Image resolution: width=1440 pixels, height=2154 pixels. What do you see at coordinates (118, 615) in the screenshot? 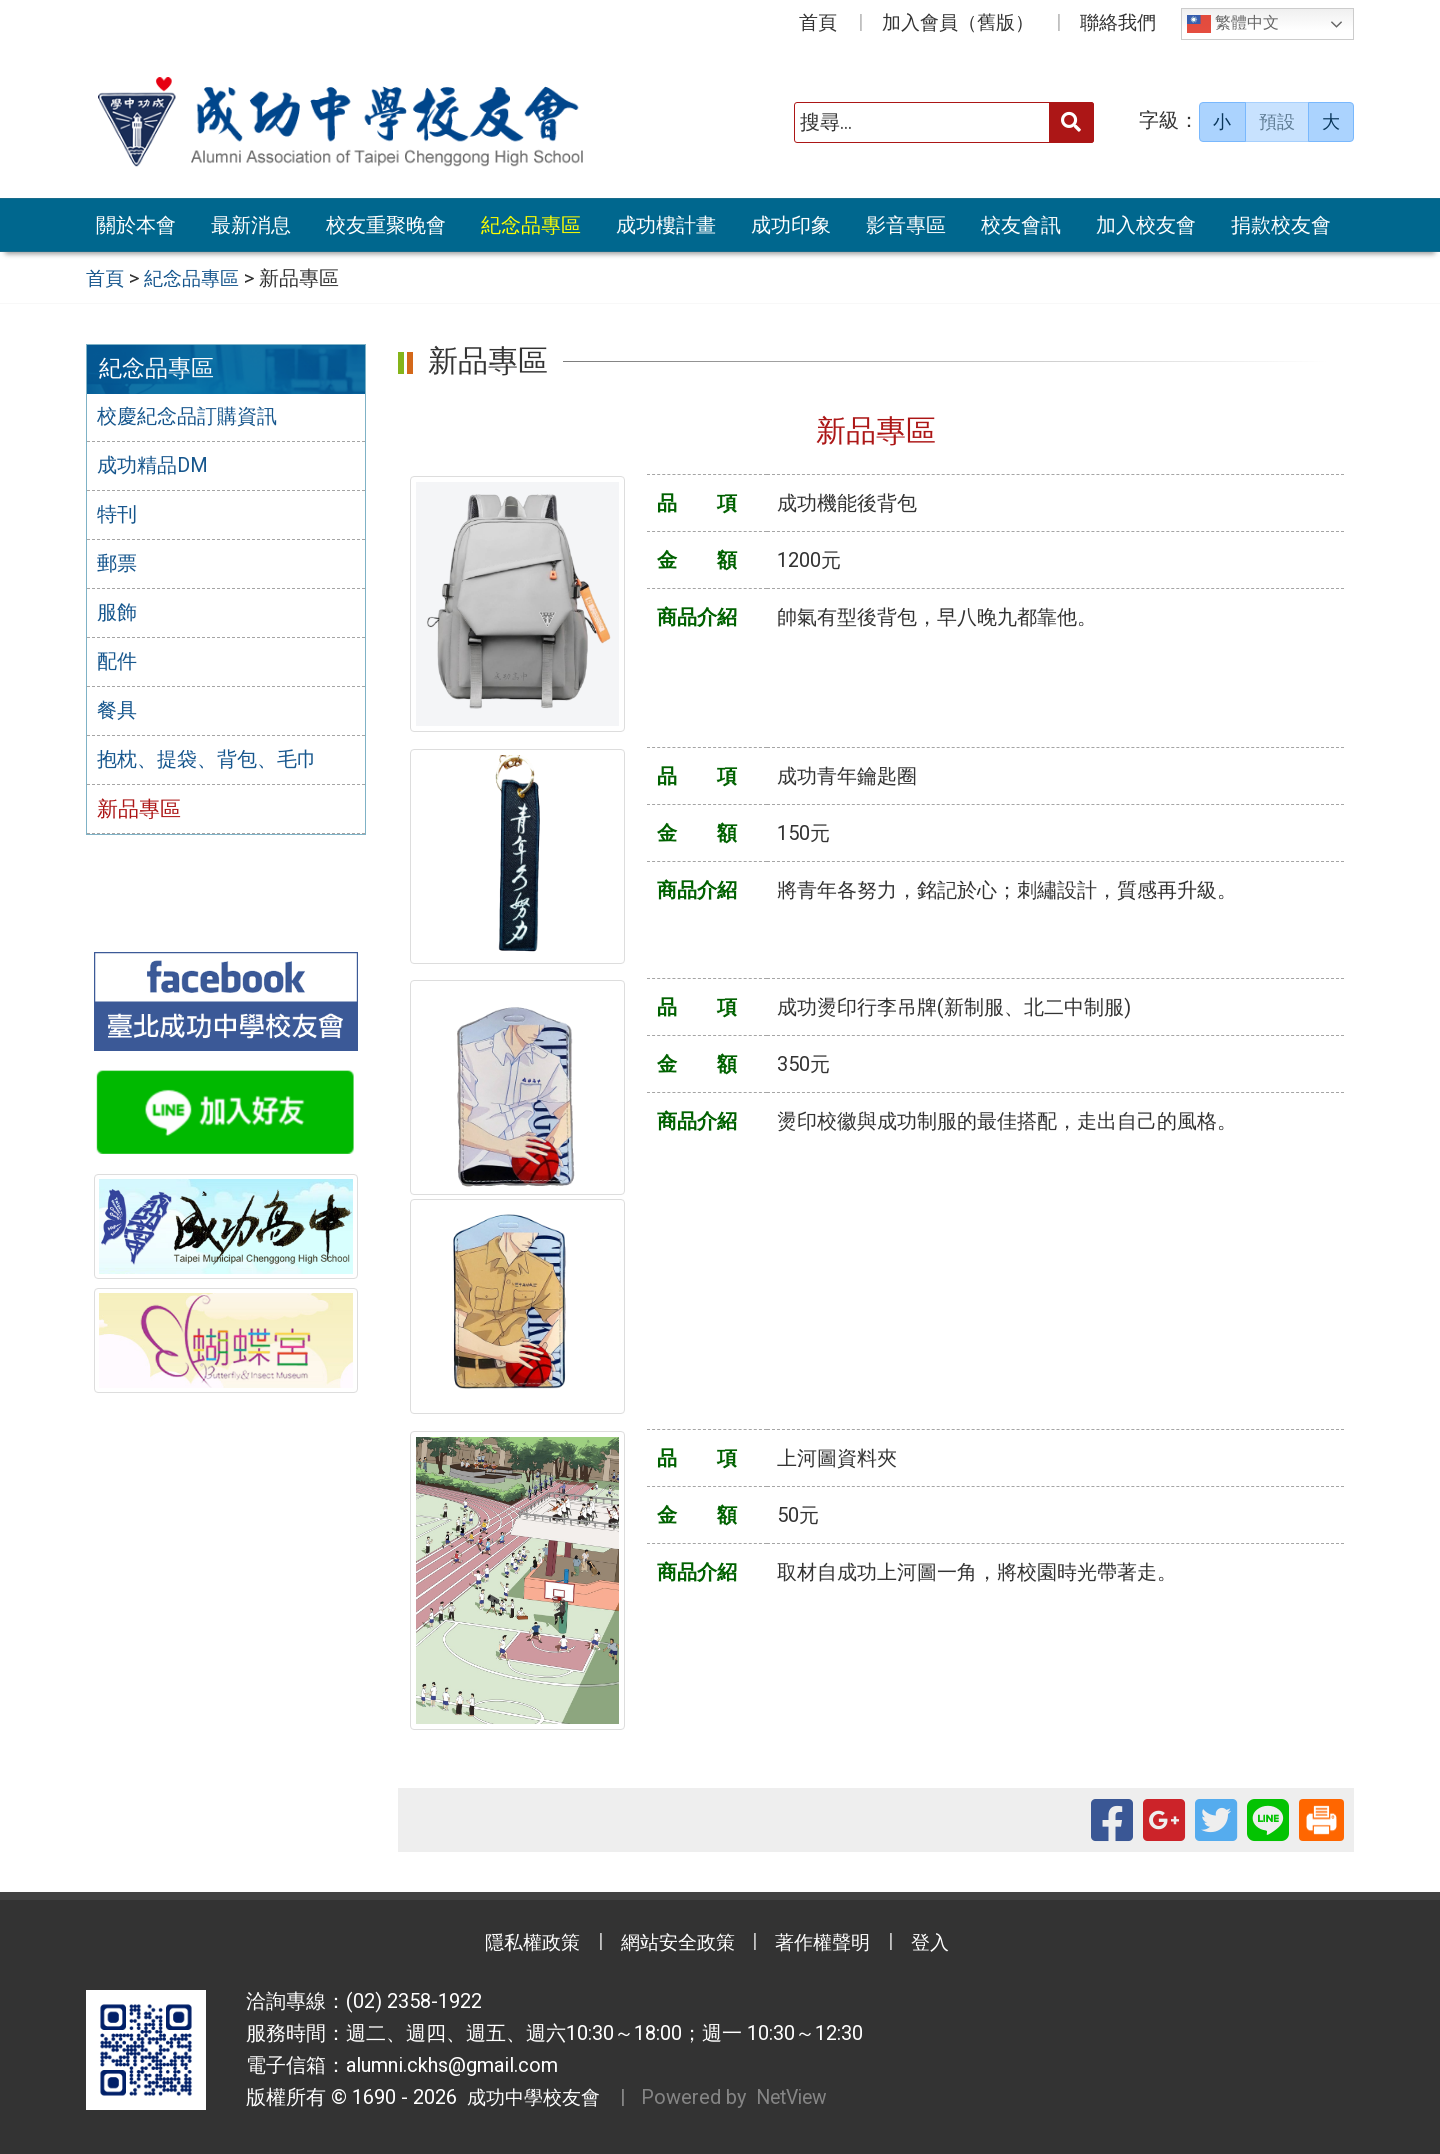
I see `服飾` at bounding box center [118, 615].